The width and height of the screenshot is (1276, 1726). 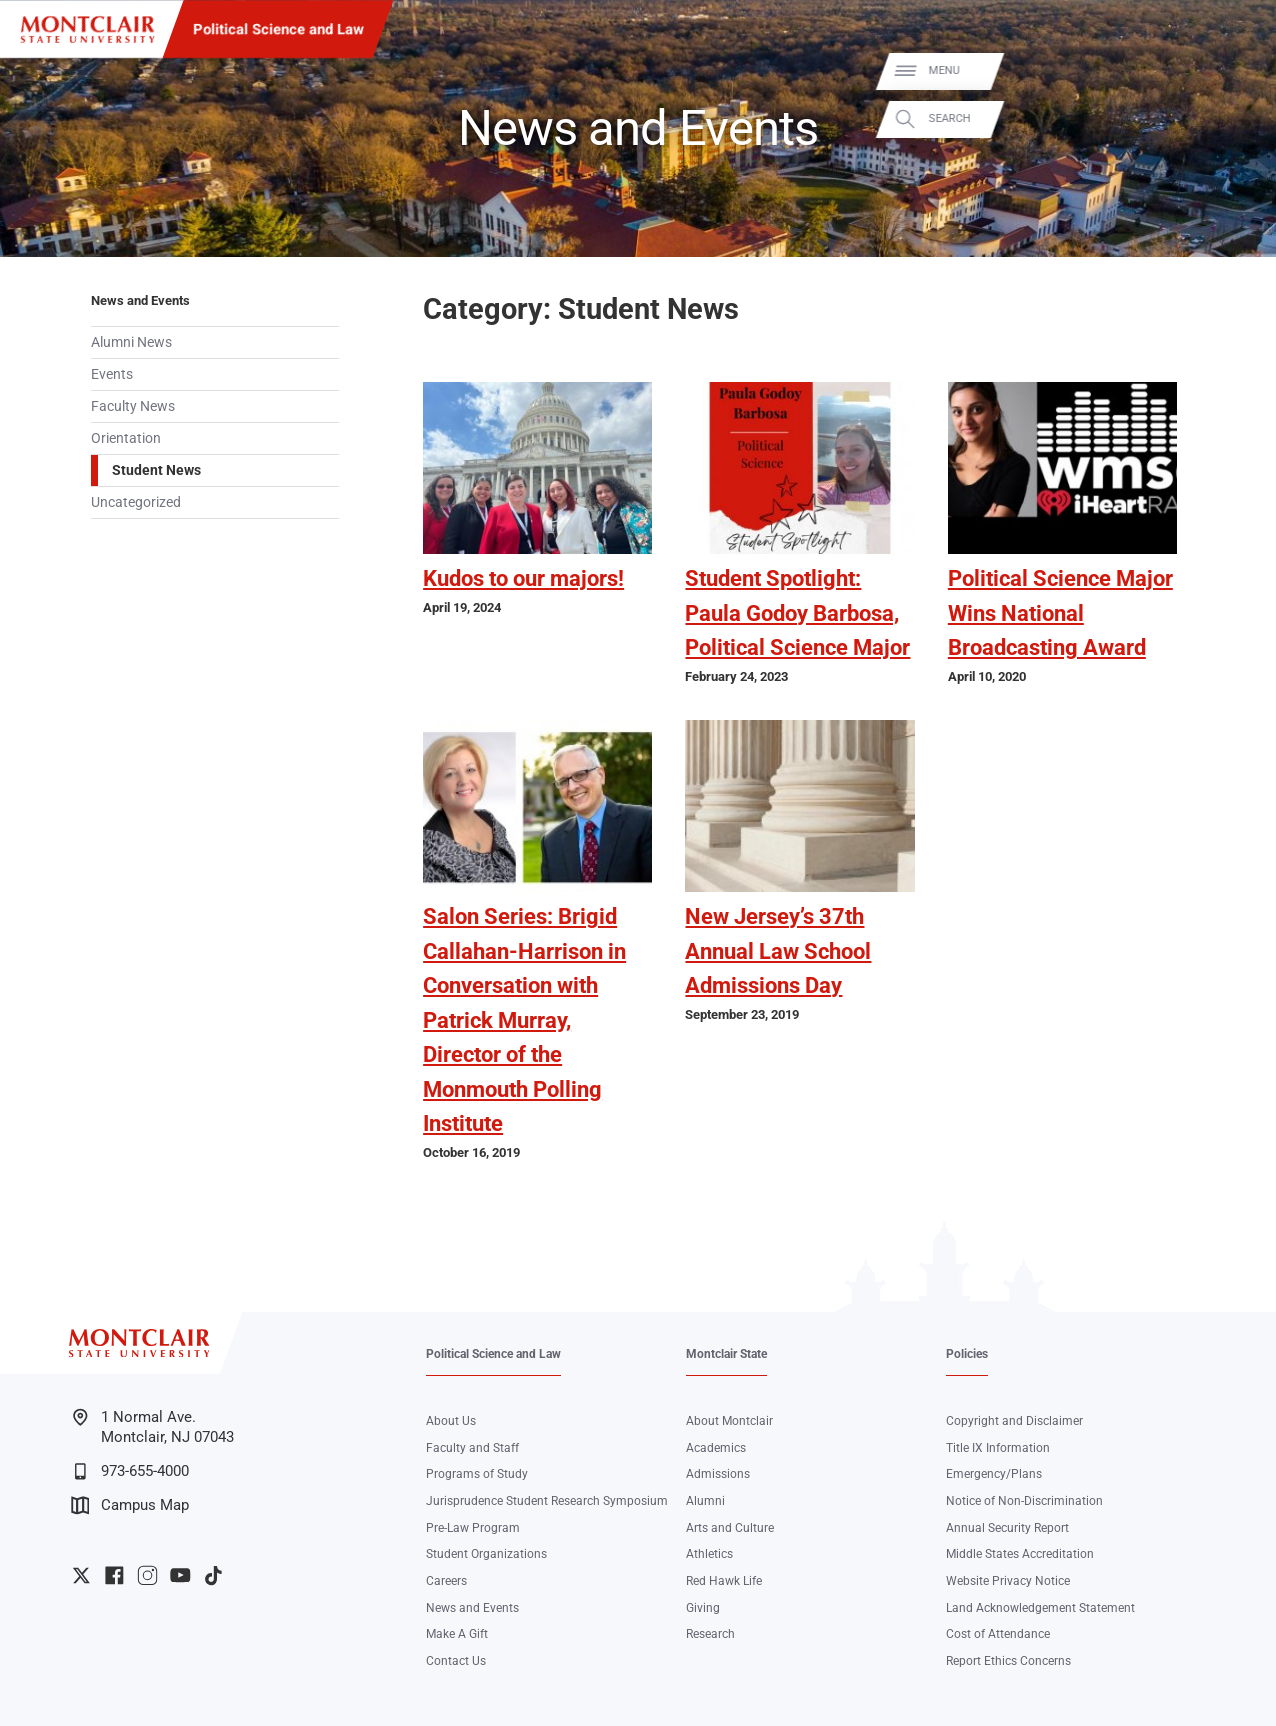 I want to click on Salon Series: Brigid Callahan-Harrison in Conversation with Patrick Murray, Director of the Monmouth Polling Institute, so click(x=524, y=1020).